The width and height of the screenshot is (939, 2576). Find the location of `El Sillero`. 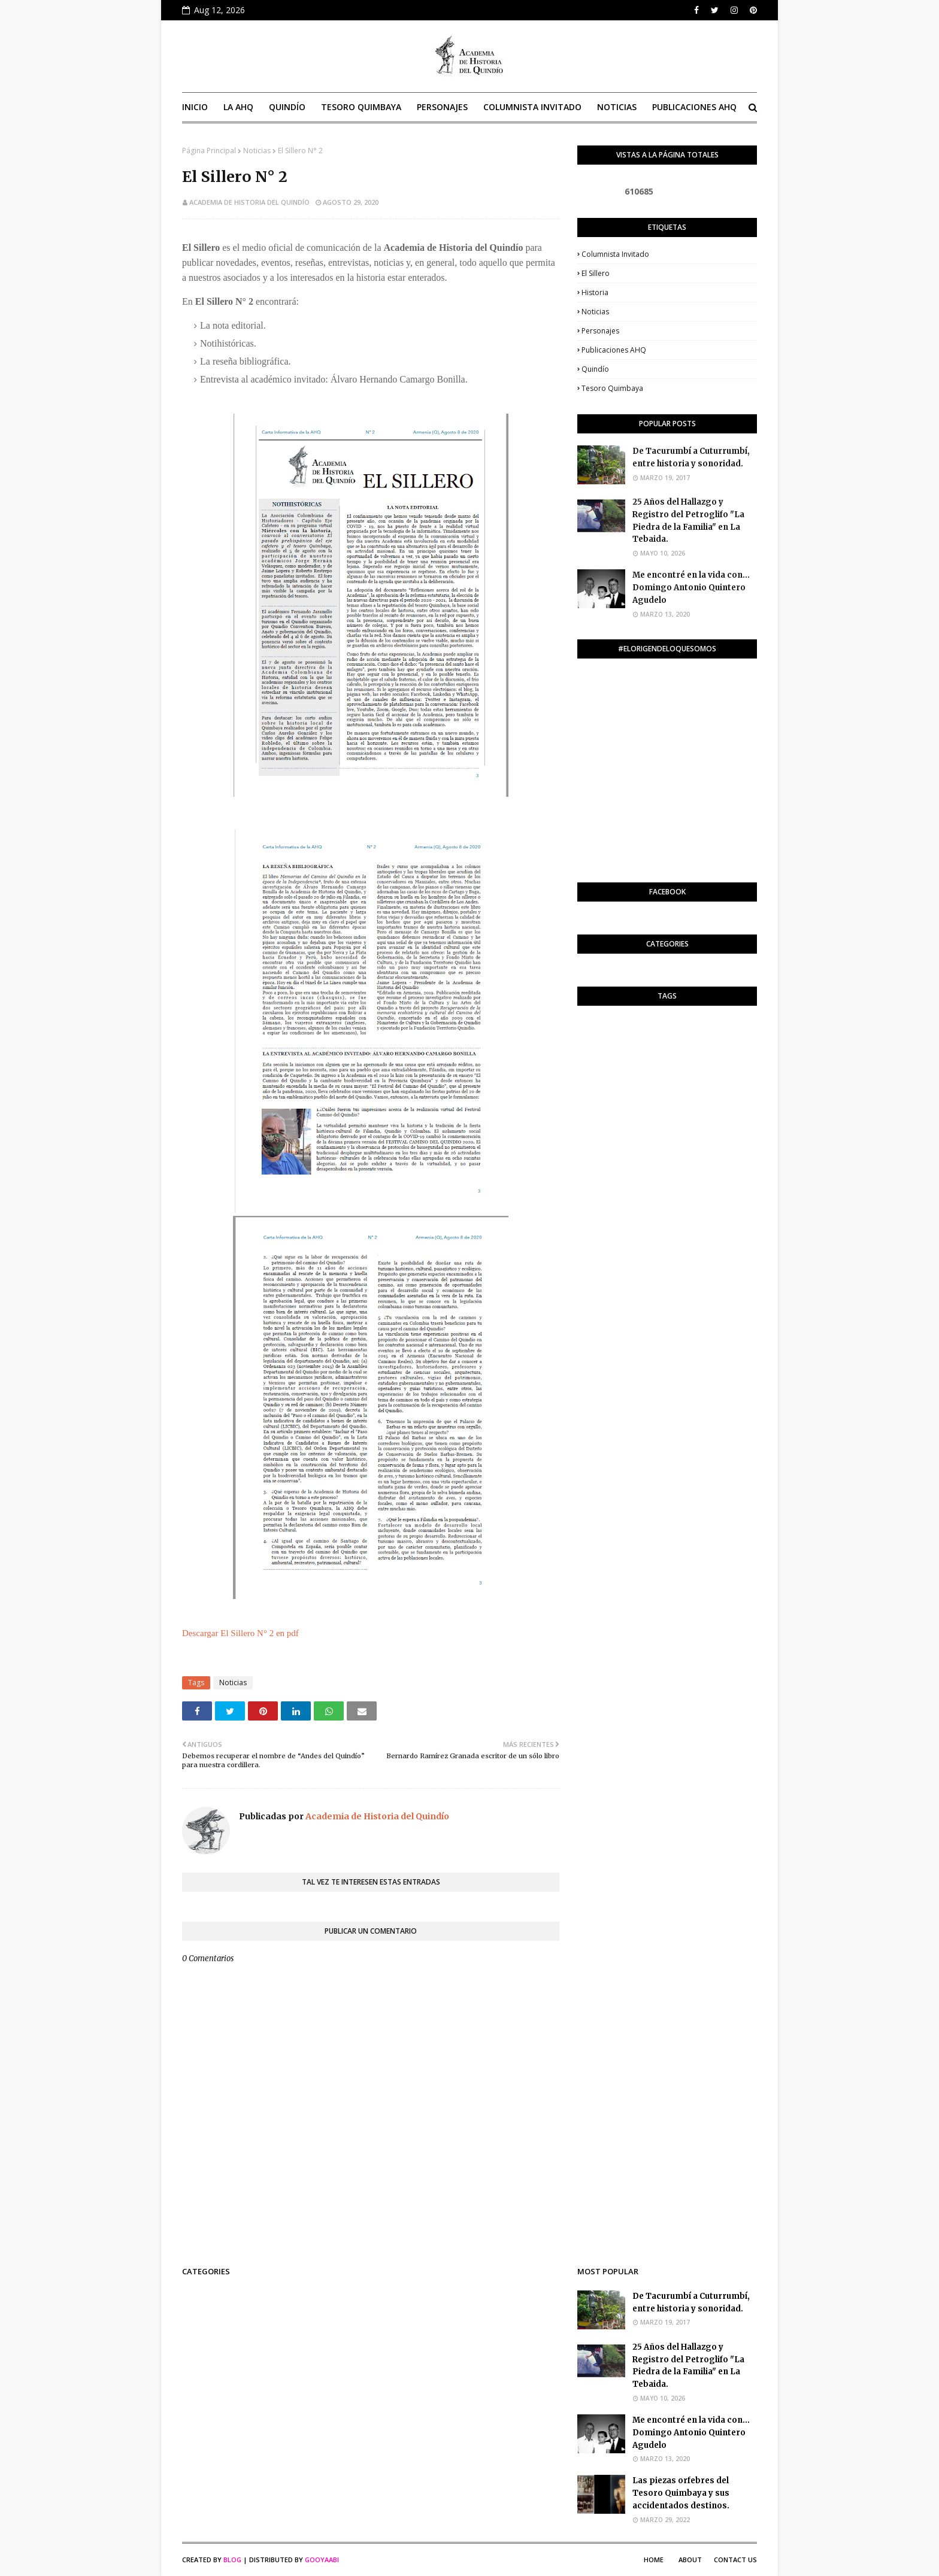

El Sillero is located at coordinates (595, 273).